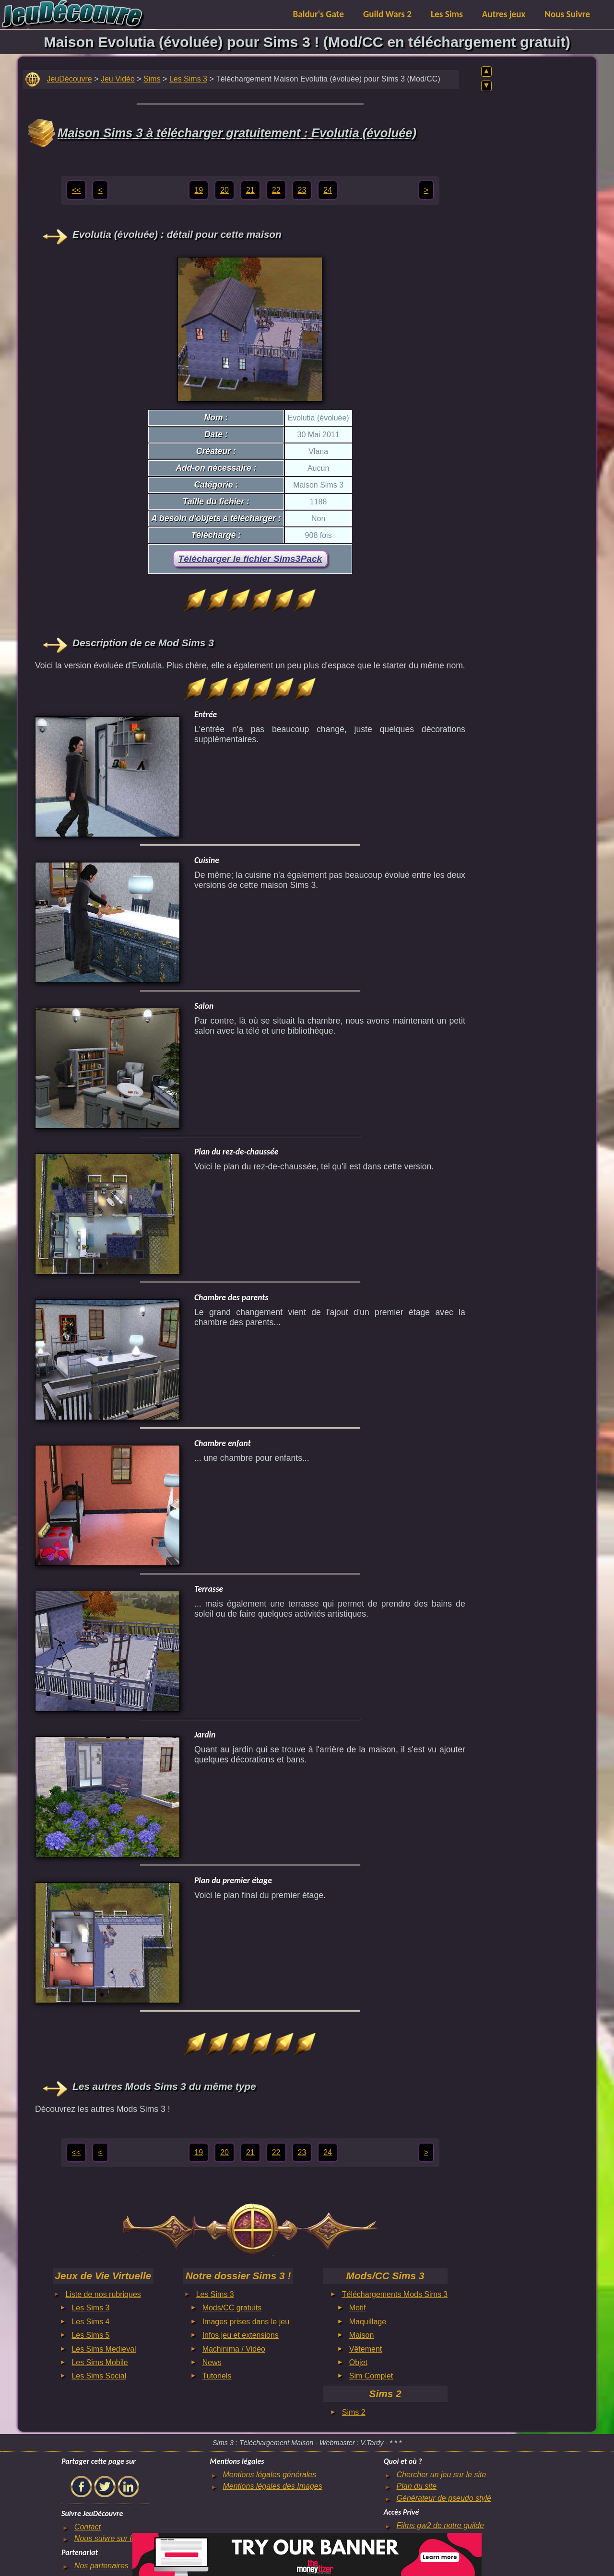  Describe the element at coordinates (250, 190) in the screenshot. I see `21` at that location.